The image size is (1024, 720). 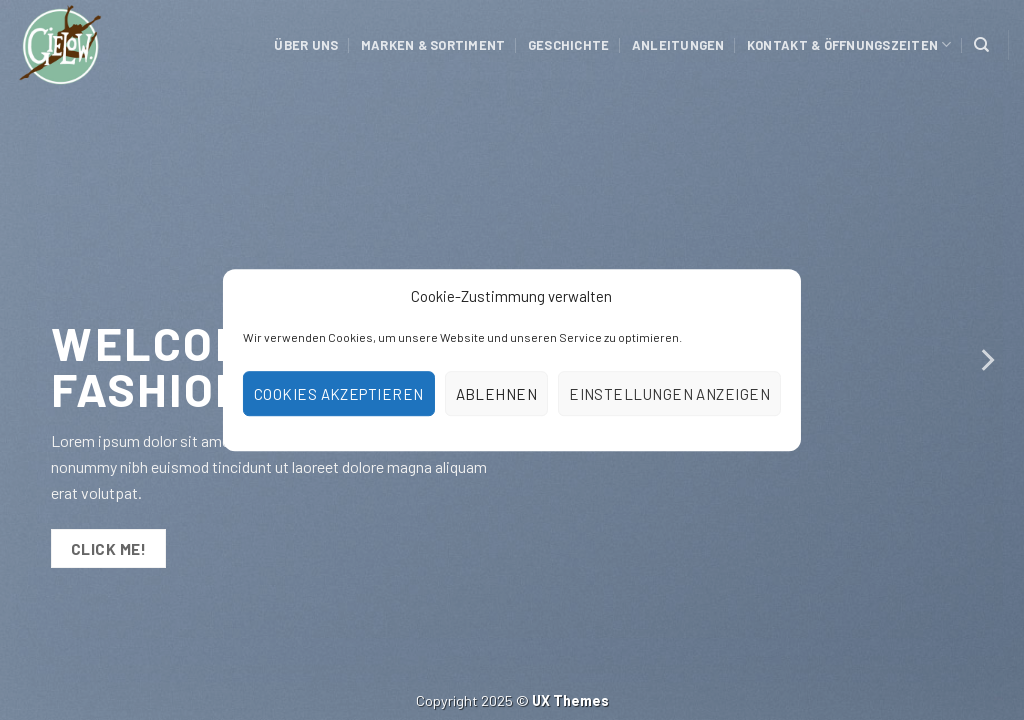 I want to click on Anleitungen, so click(x=678, y=45).